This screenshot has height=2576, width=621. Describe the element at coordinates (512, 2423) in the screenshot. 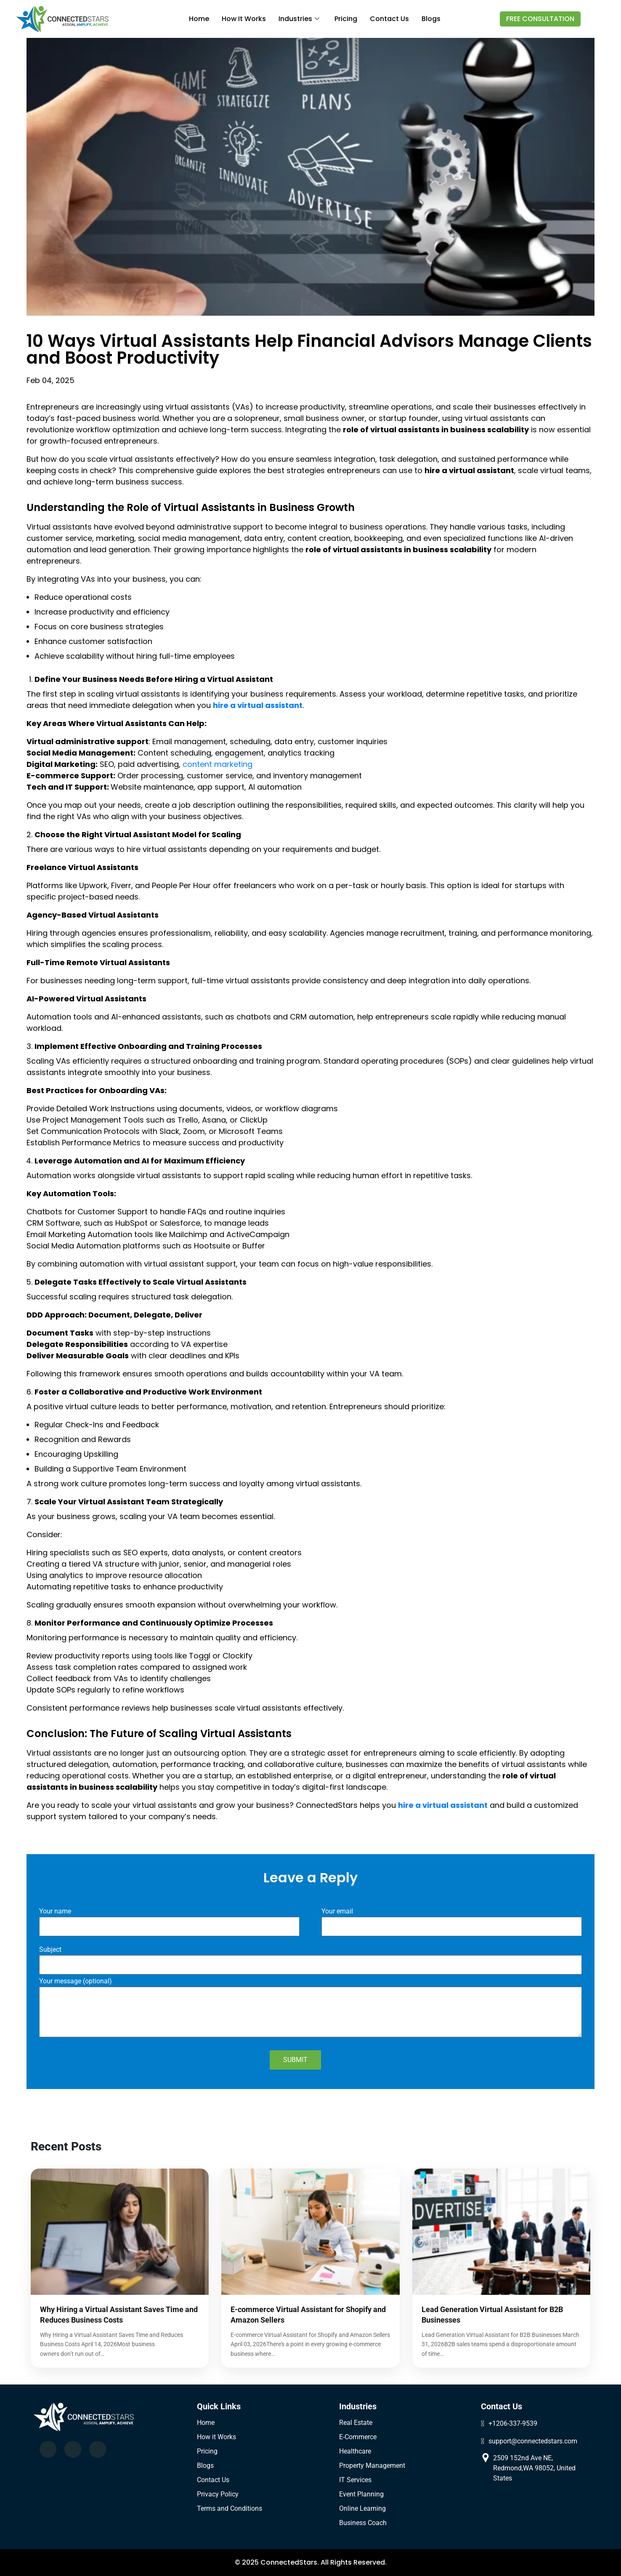

I see `+1206-337-9539` at that location.